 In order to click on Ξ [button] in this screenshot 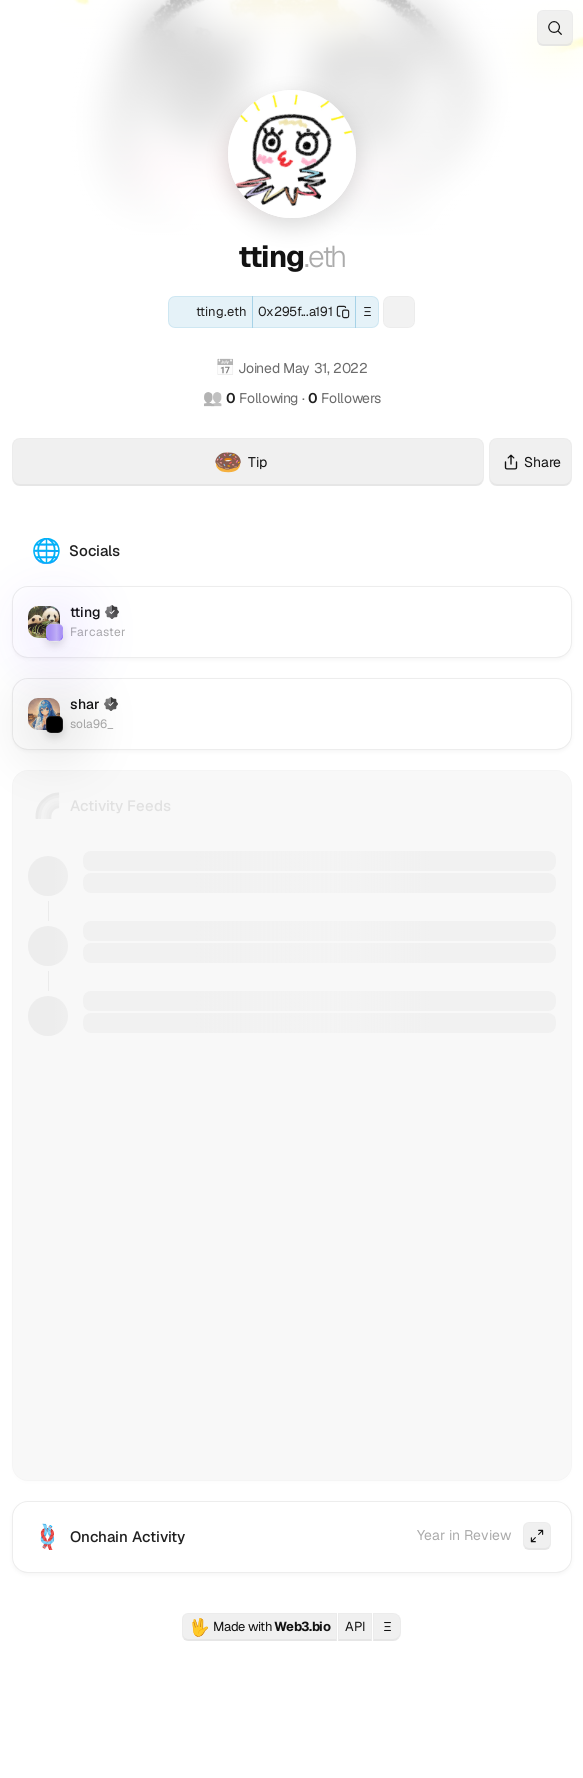, I will do `click(367, 311)`.